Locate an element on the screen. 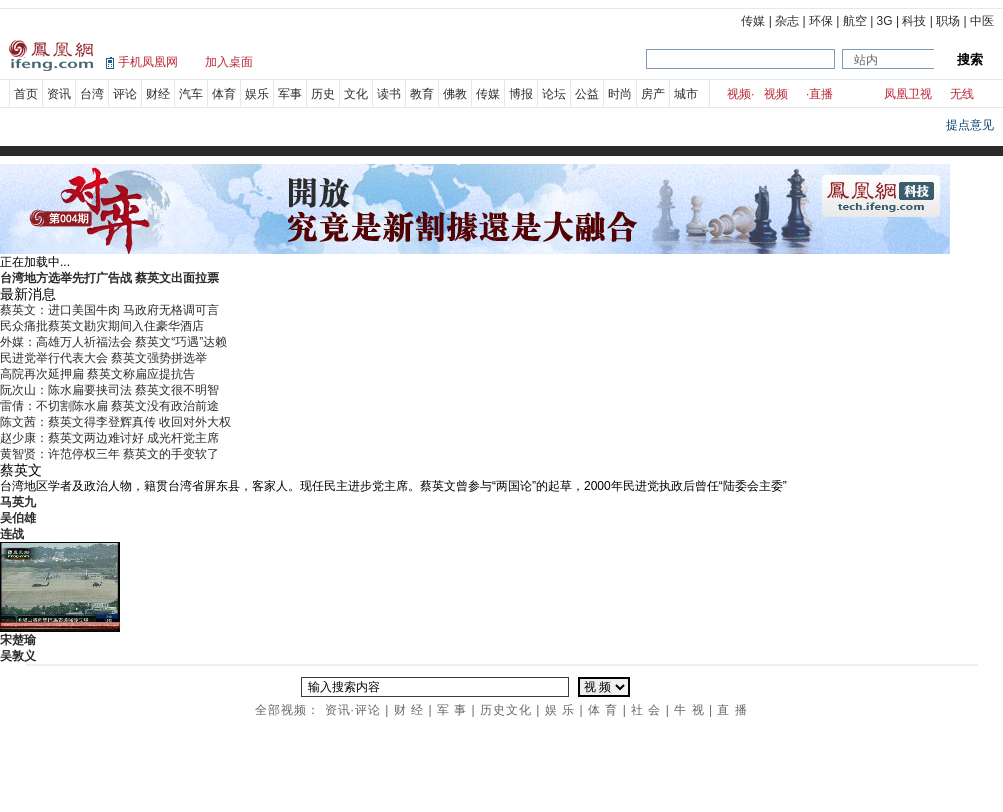  娱 乐 is located at coordinates (560, 710).